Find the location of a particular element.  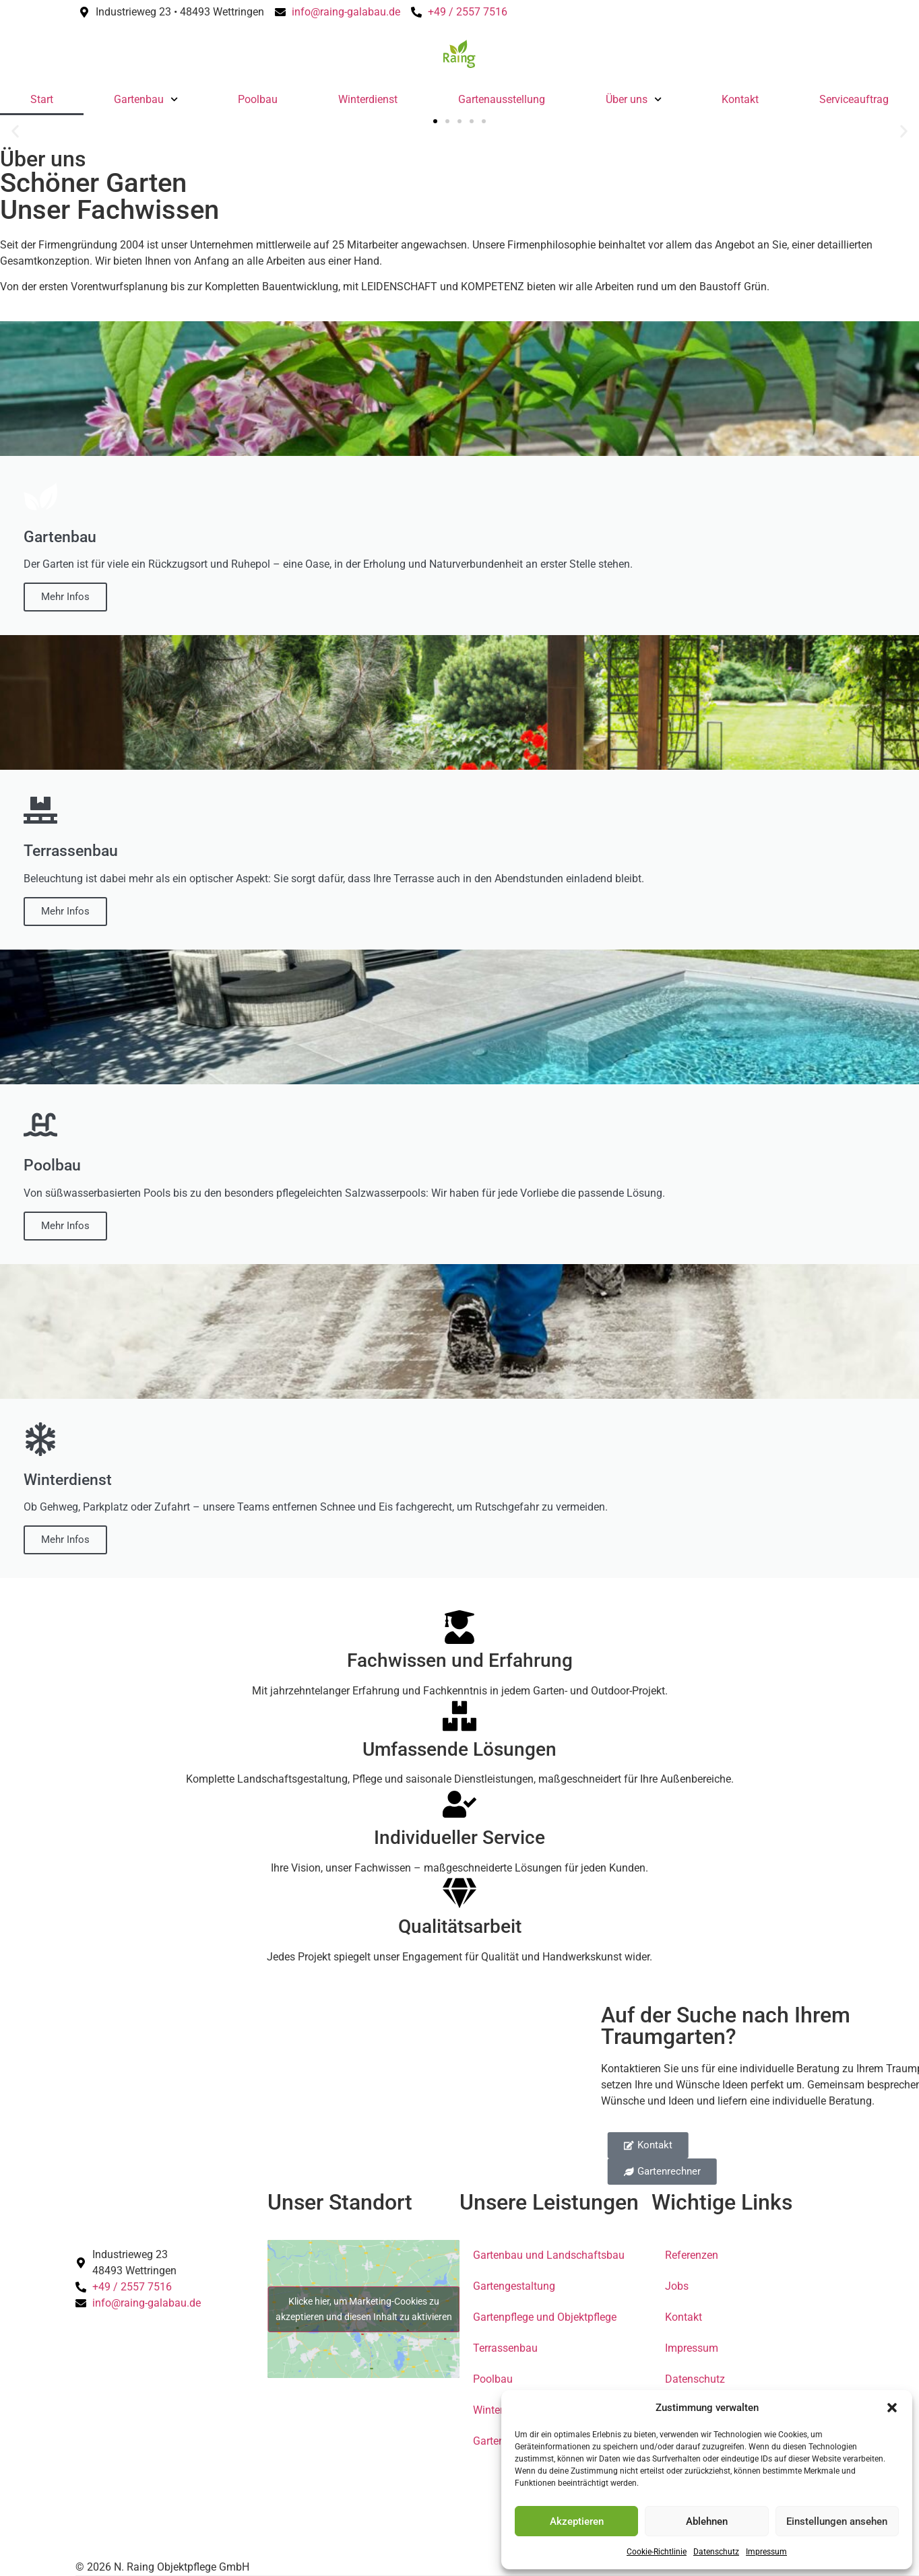

[button] is located at coordinates (892, 2407).